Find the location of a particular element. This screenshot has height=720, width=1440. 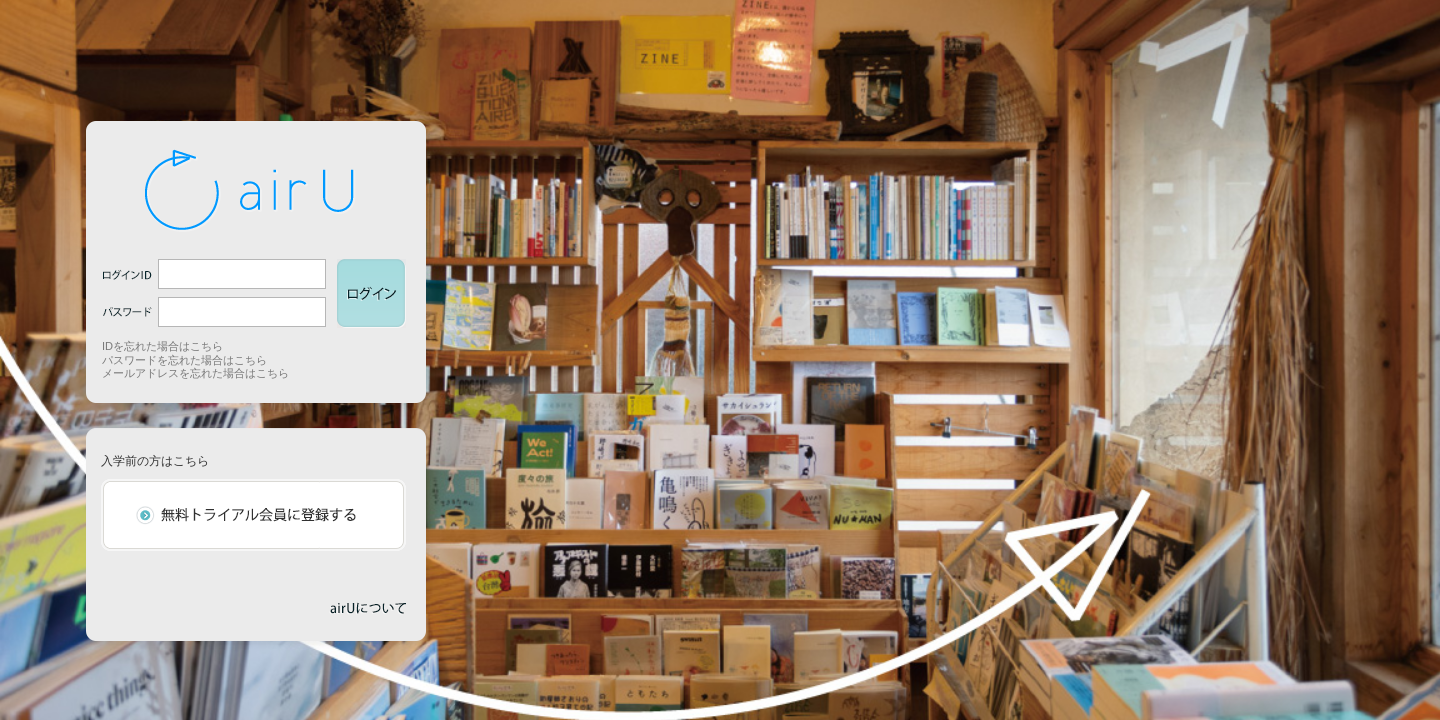

IDを忘れた場合はこちら is located at coordinates (162, 346).